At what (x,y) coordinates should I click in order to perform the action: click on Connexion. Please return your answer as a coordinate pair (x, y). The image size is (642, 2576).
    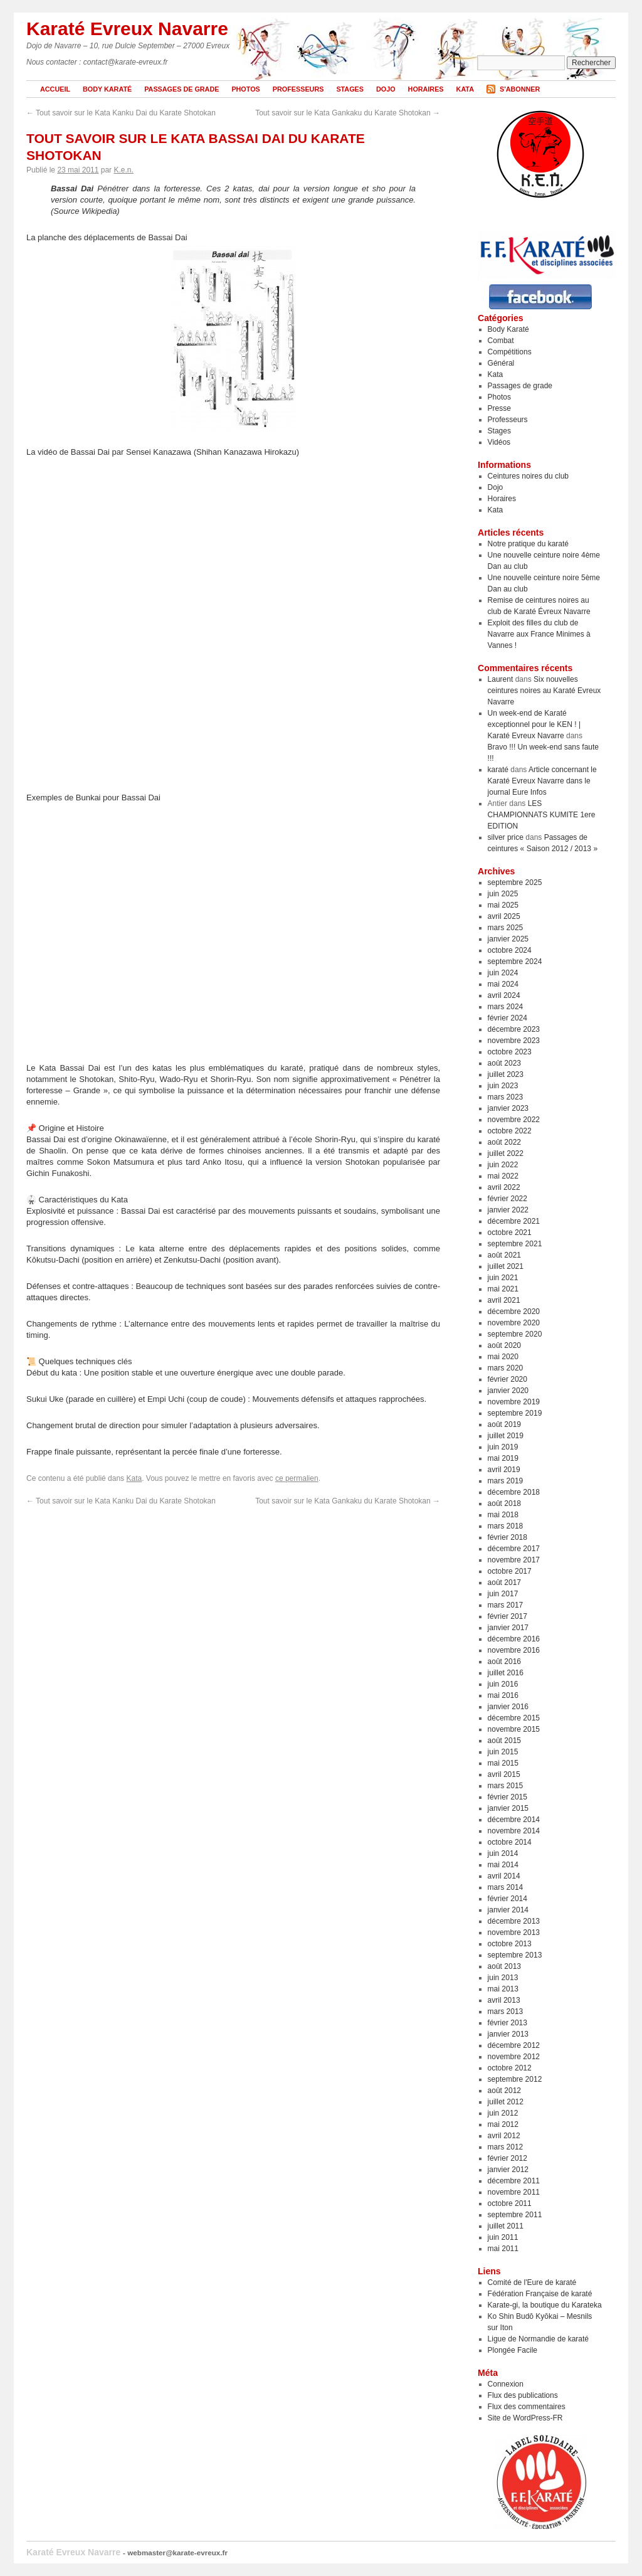
    Looking at the image, I should click on (506, 2384).